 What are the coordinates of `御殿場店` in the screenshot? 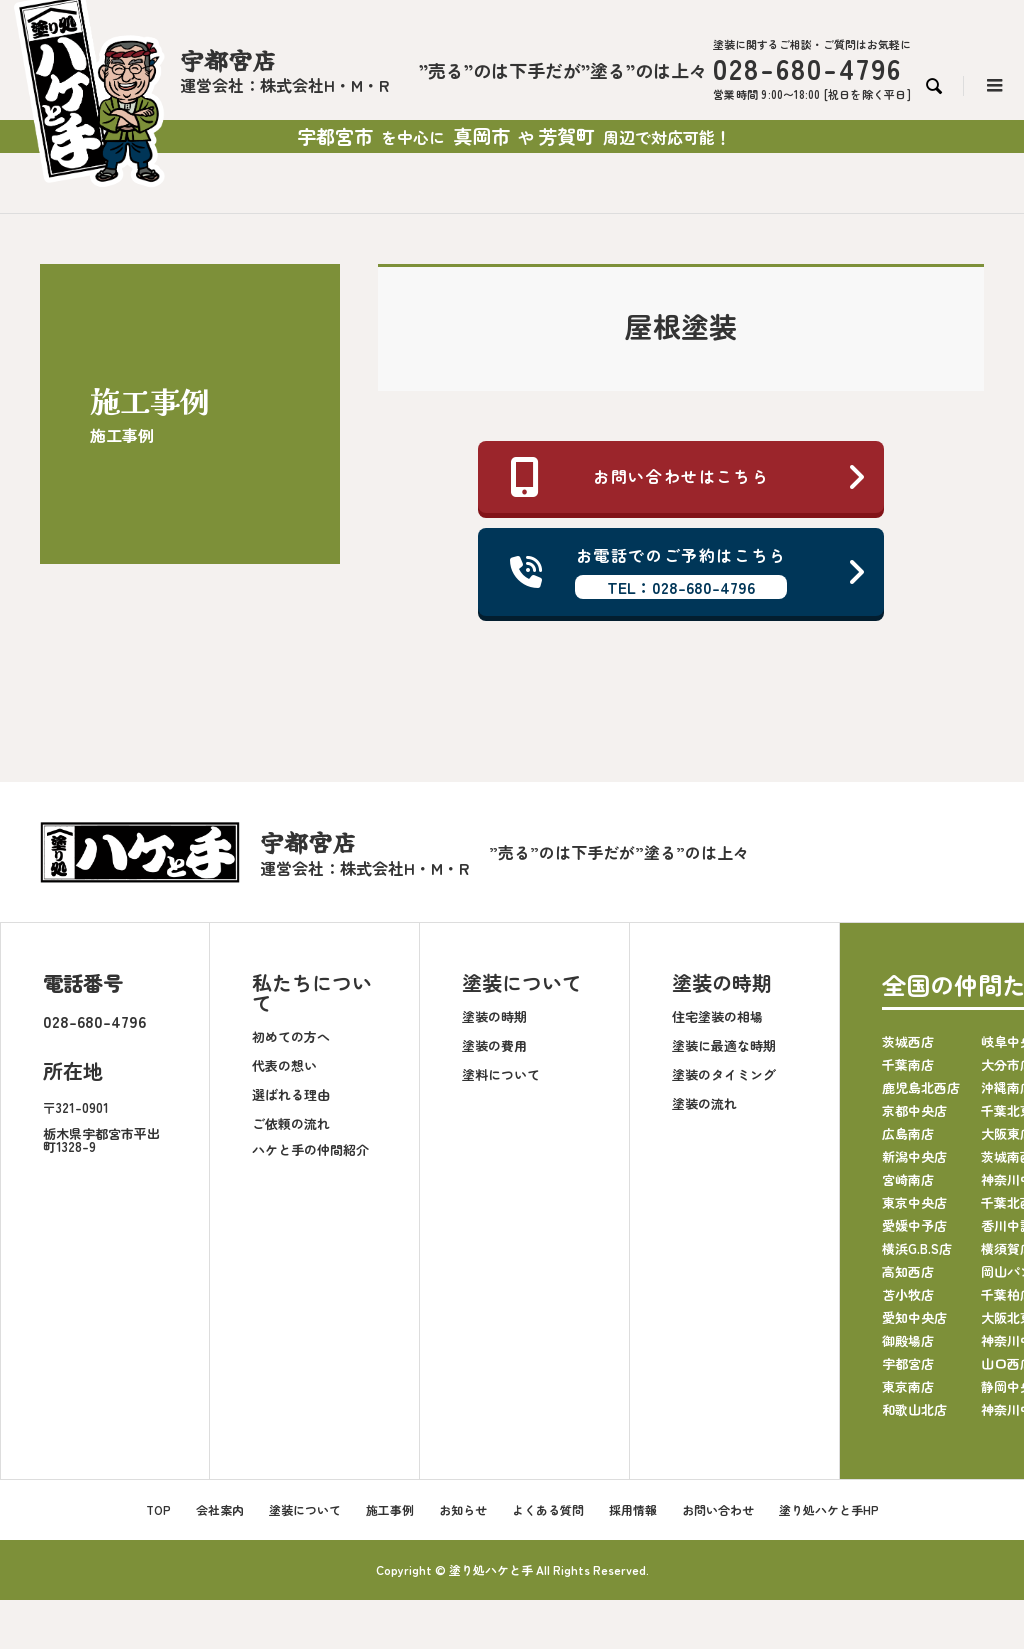 It's located at (908, 1339).